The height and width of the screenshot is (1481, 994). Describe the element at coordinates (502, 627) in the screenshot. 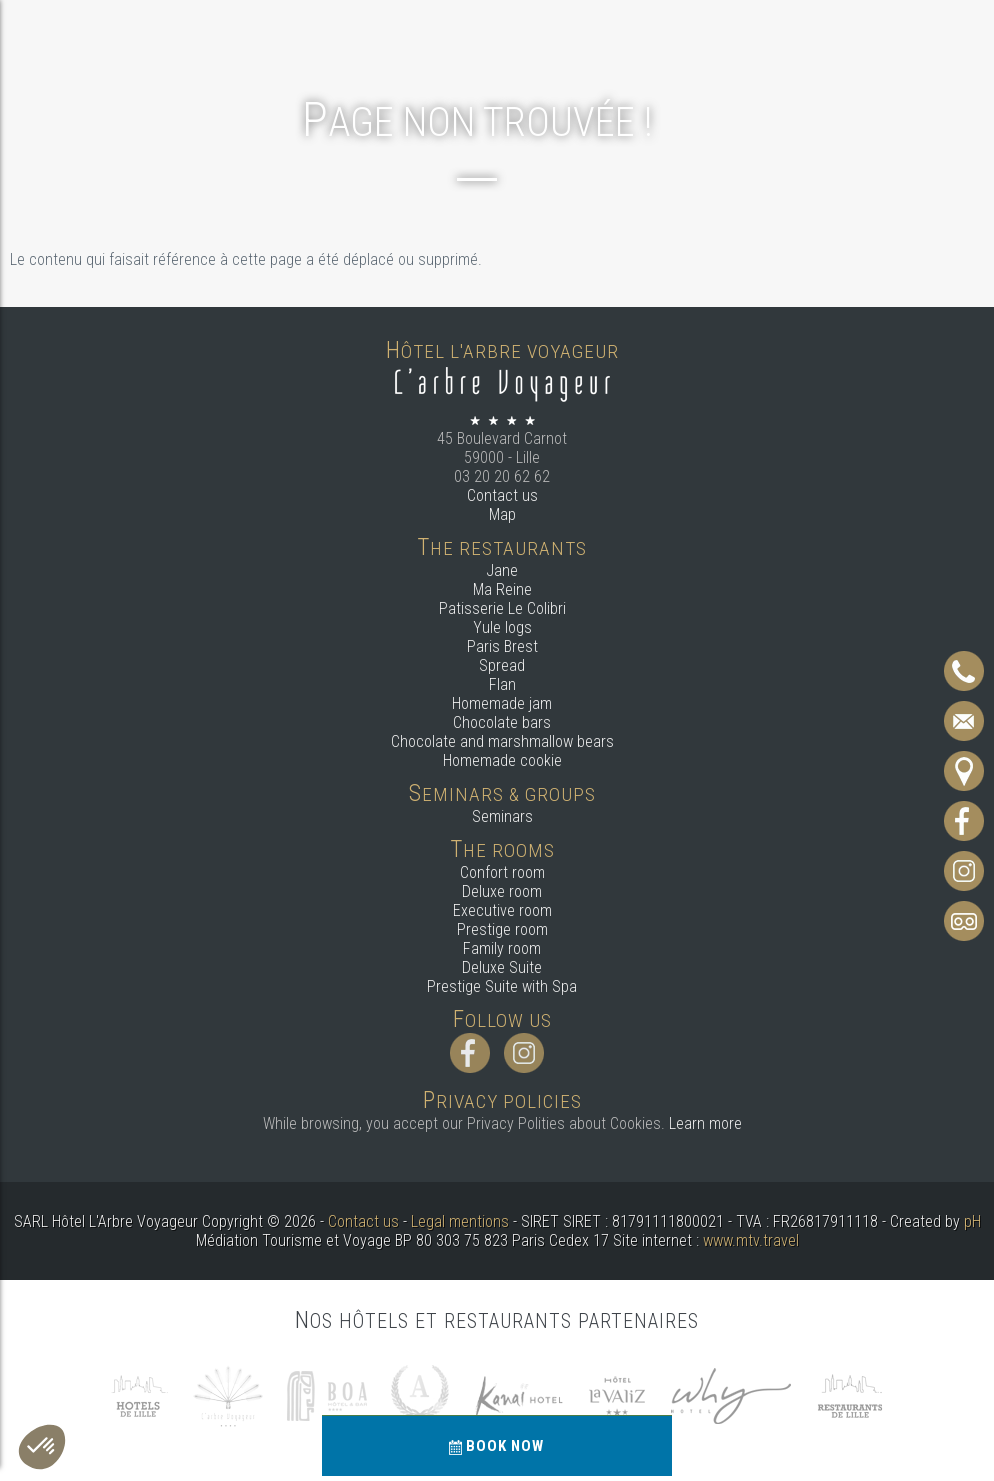

I see `Yule logs` at that location.